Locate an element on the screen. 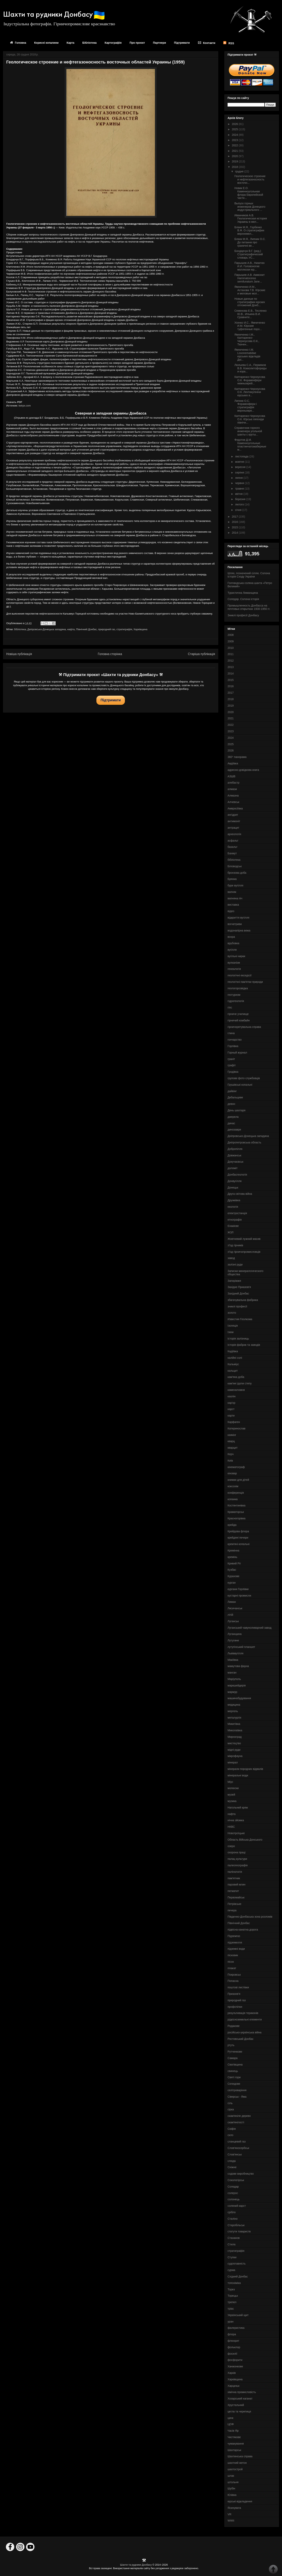  збагачувальна фабрика is located at coordinates (243, 1300).